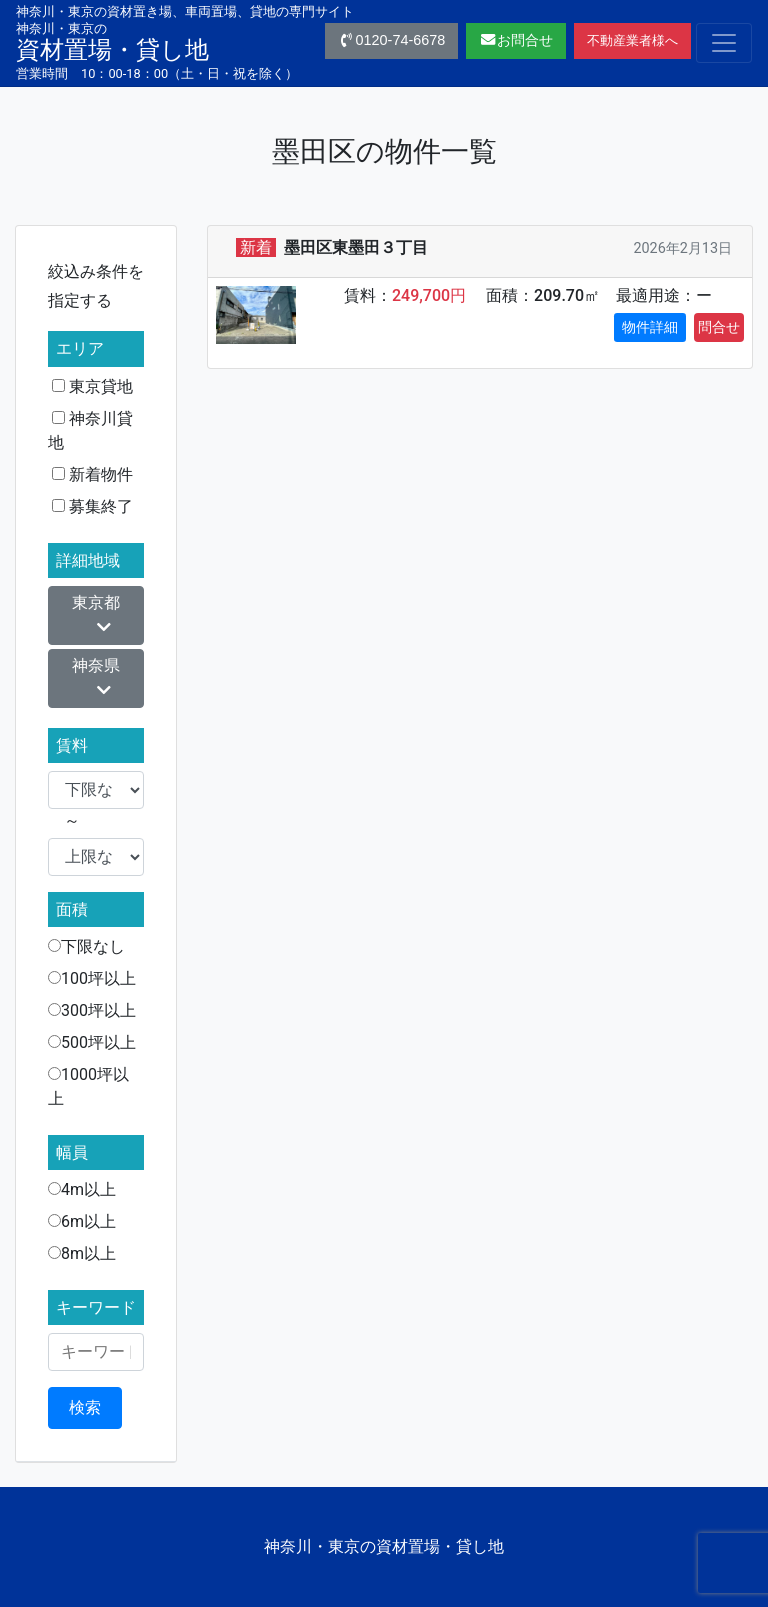 This screenshot has width=768, height=1607. What do you see at coordinates (92, 978) in the screenshot?
I see `100坪以上` at bounding box center [92, 978].